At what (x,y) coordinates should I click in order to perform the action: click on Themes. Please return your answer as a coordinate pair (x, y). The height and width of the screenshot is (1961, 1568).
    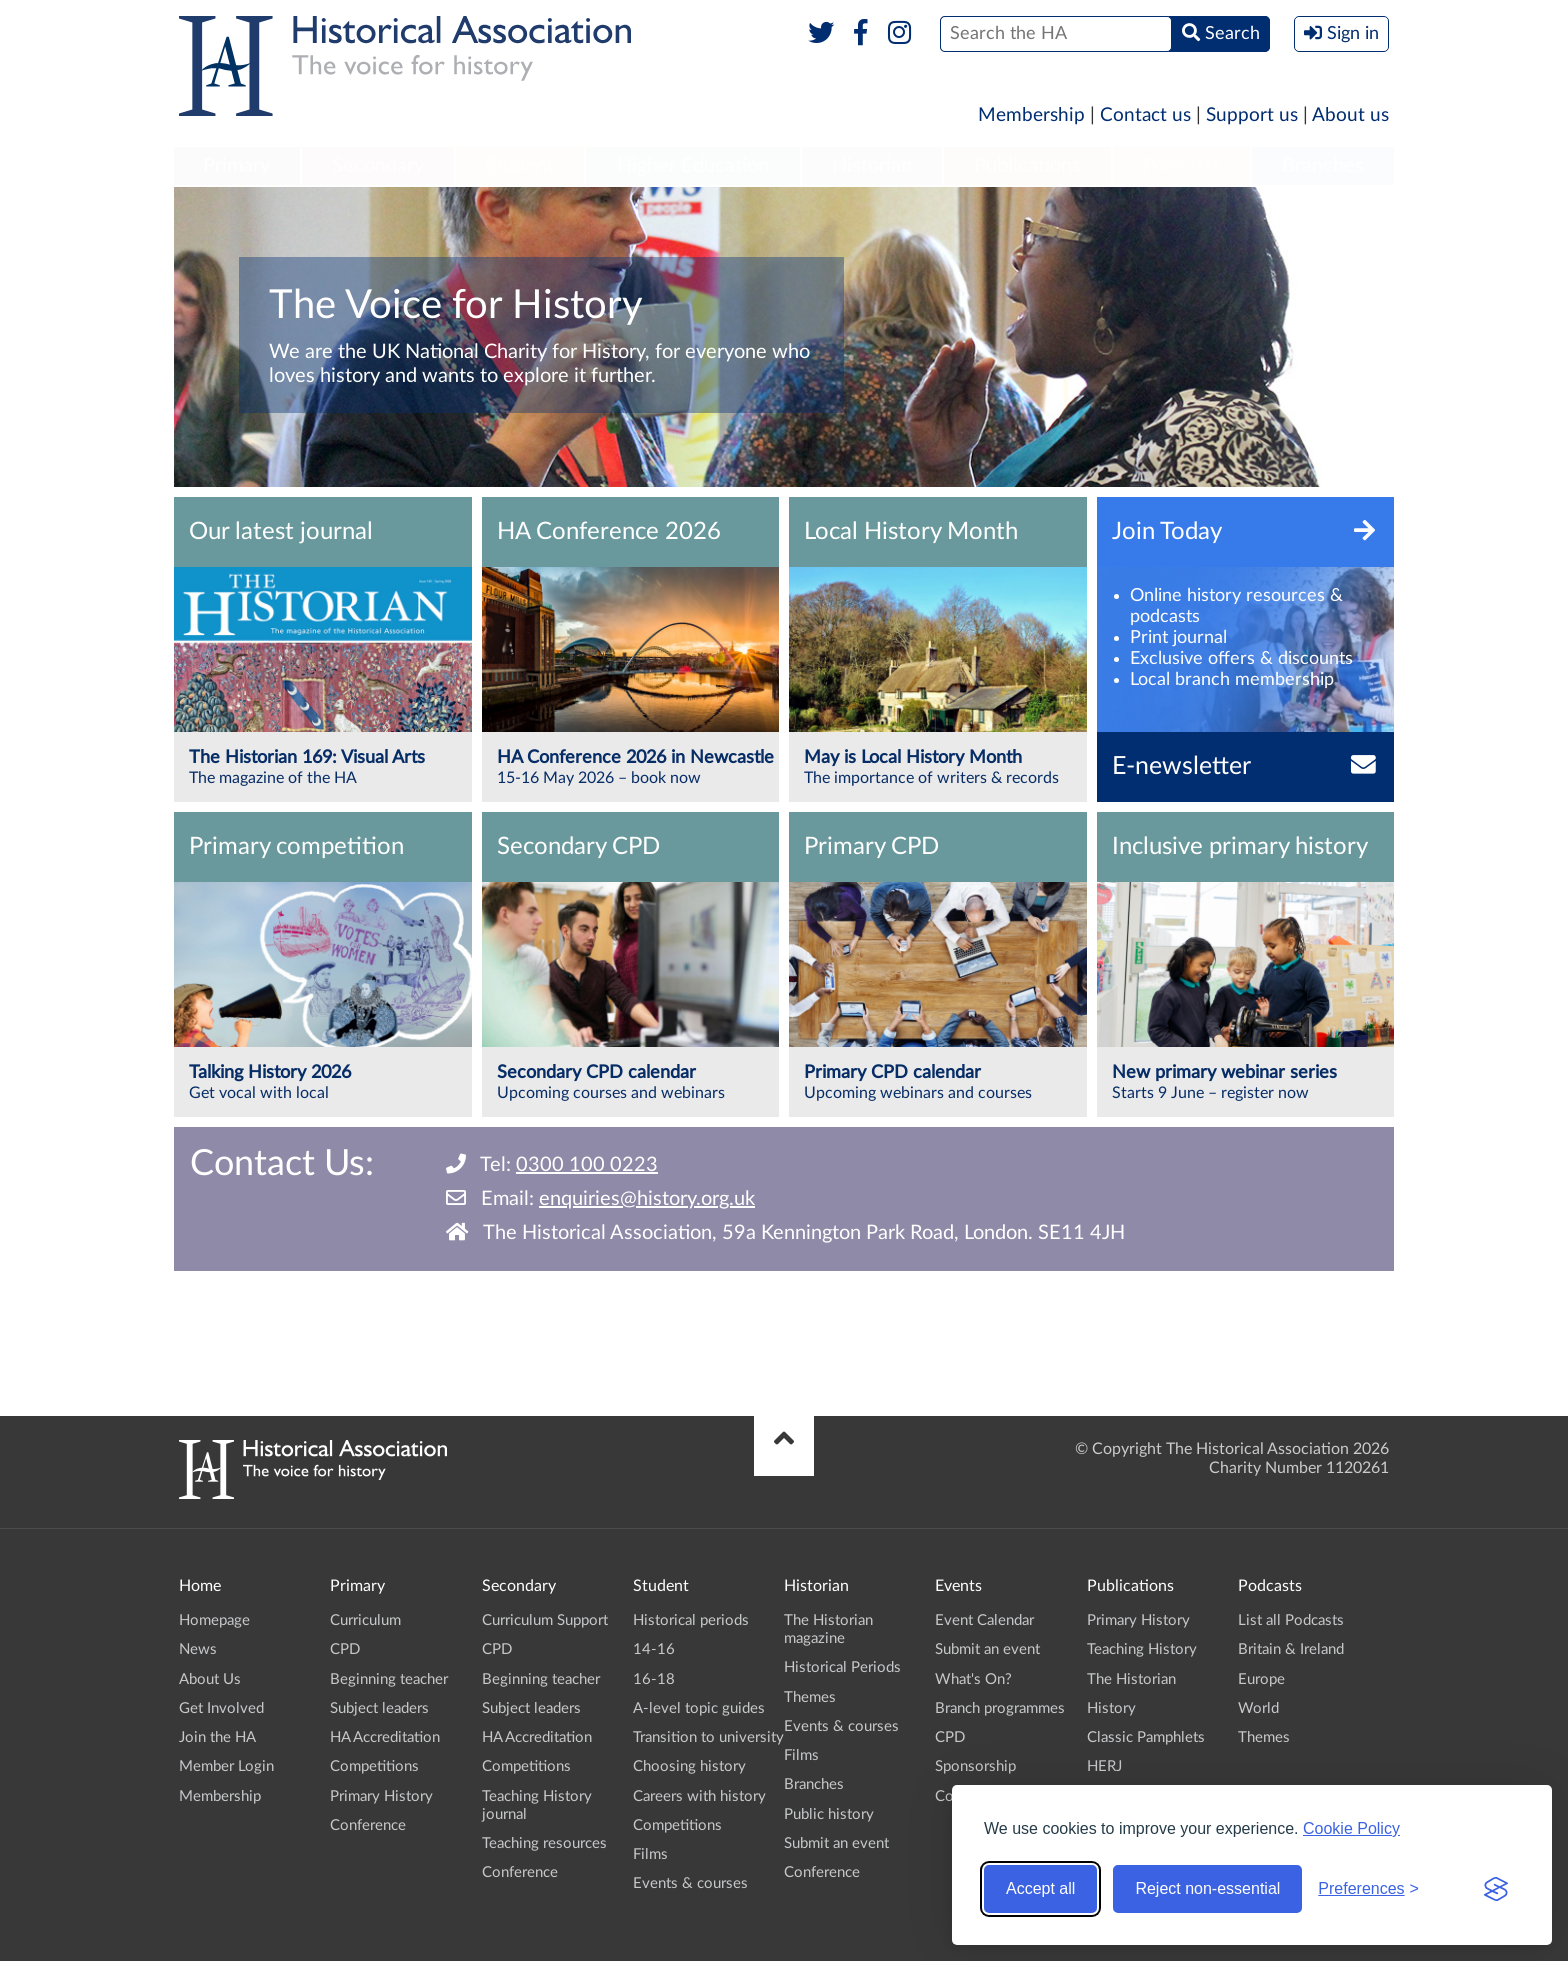
    Looking at the image, I should click on (810, 1697).